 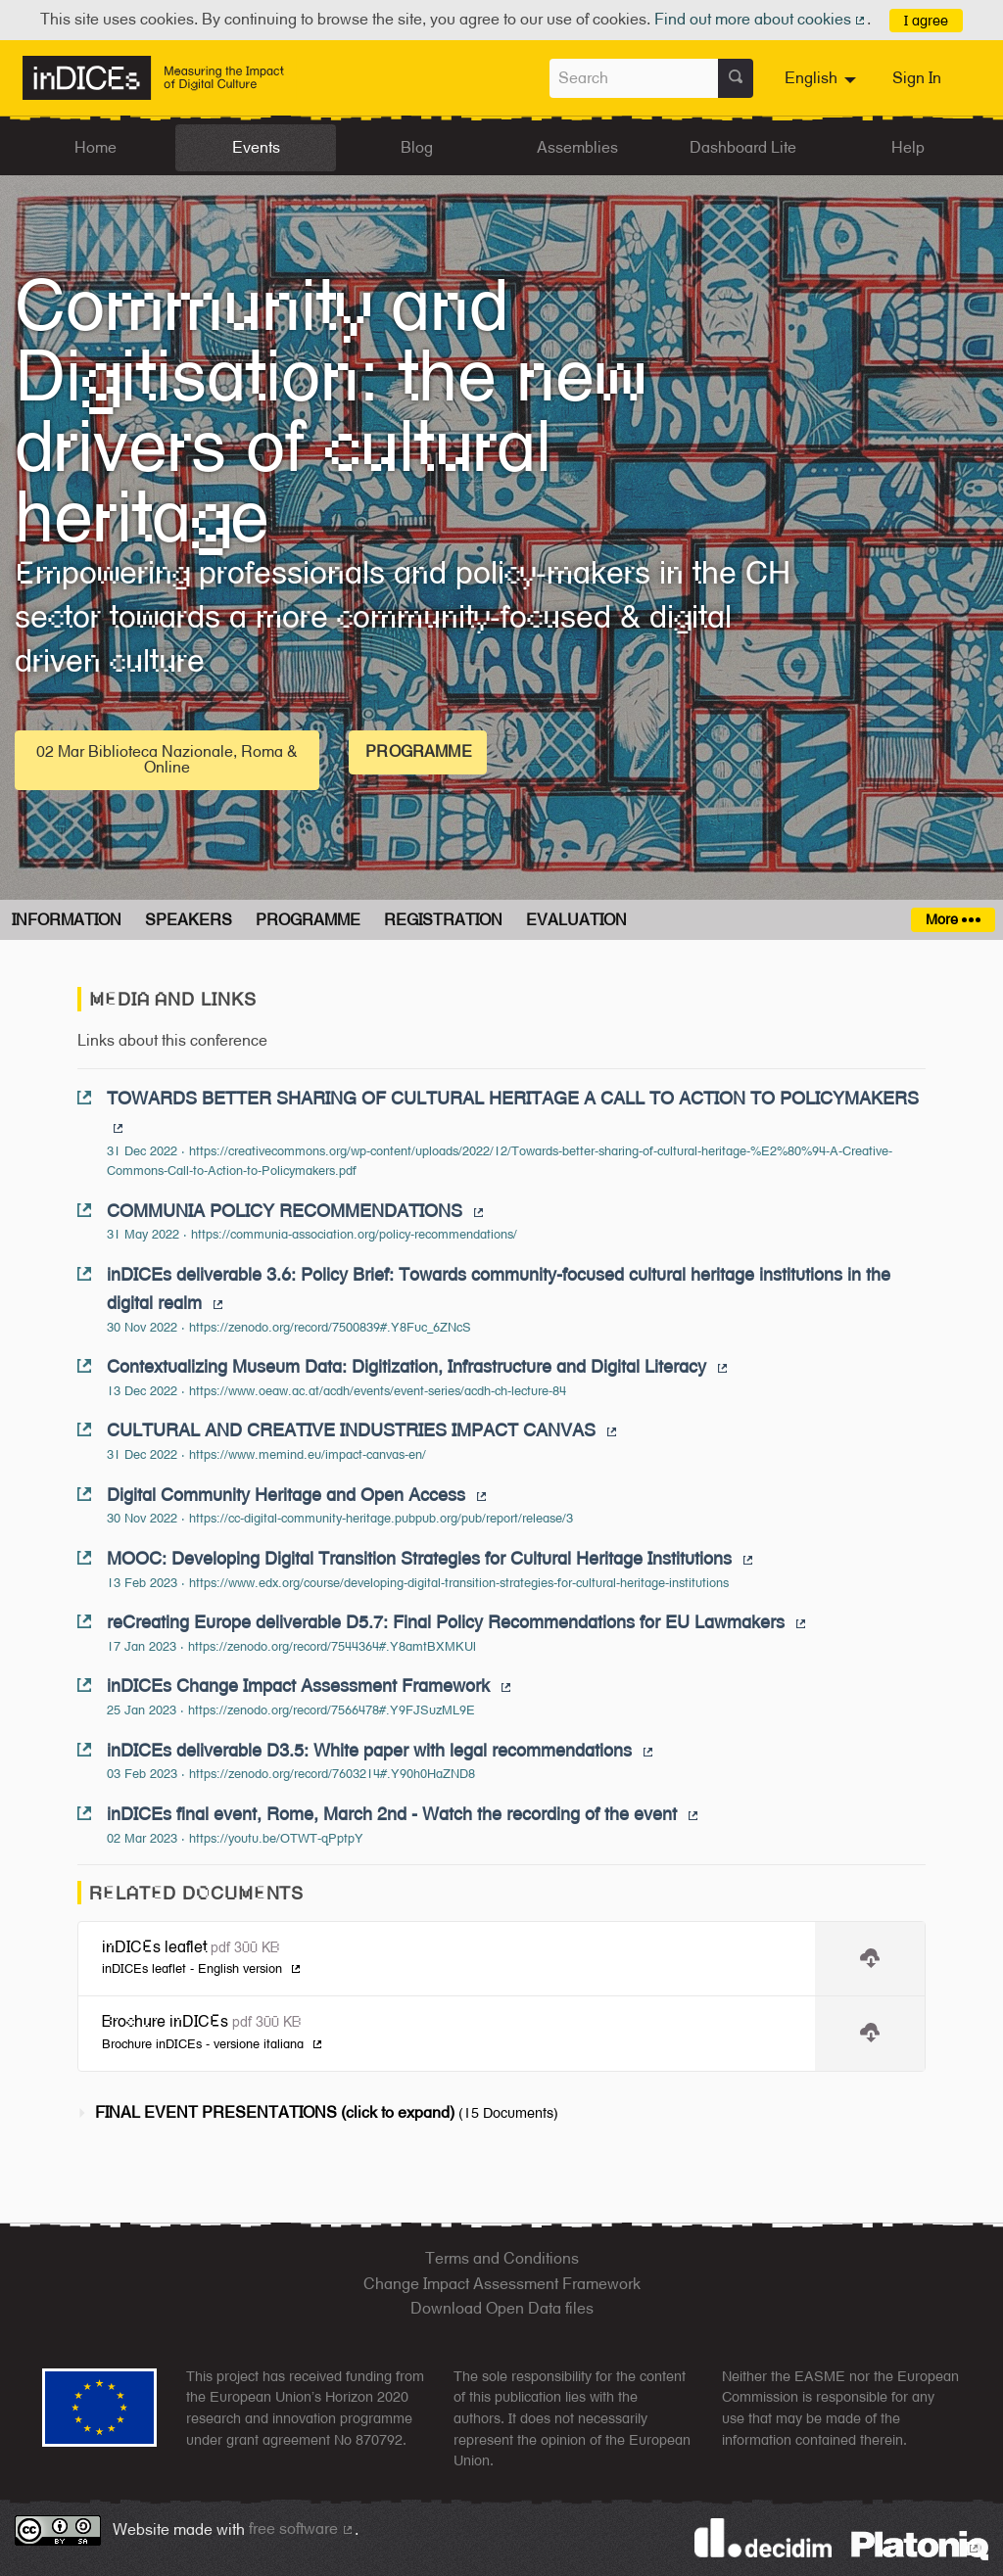 I want to click on Help, so click(x=908, y=147).